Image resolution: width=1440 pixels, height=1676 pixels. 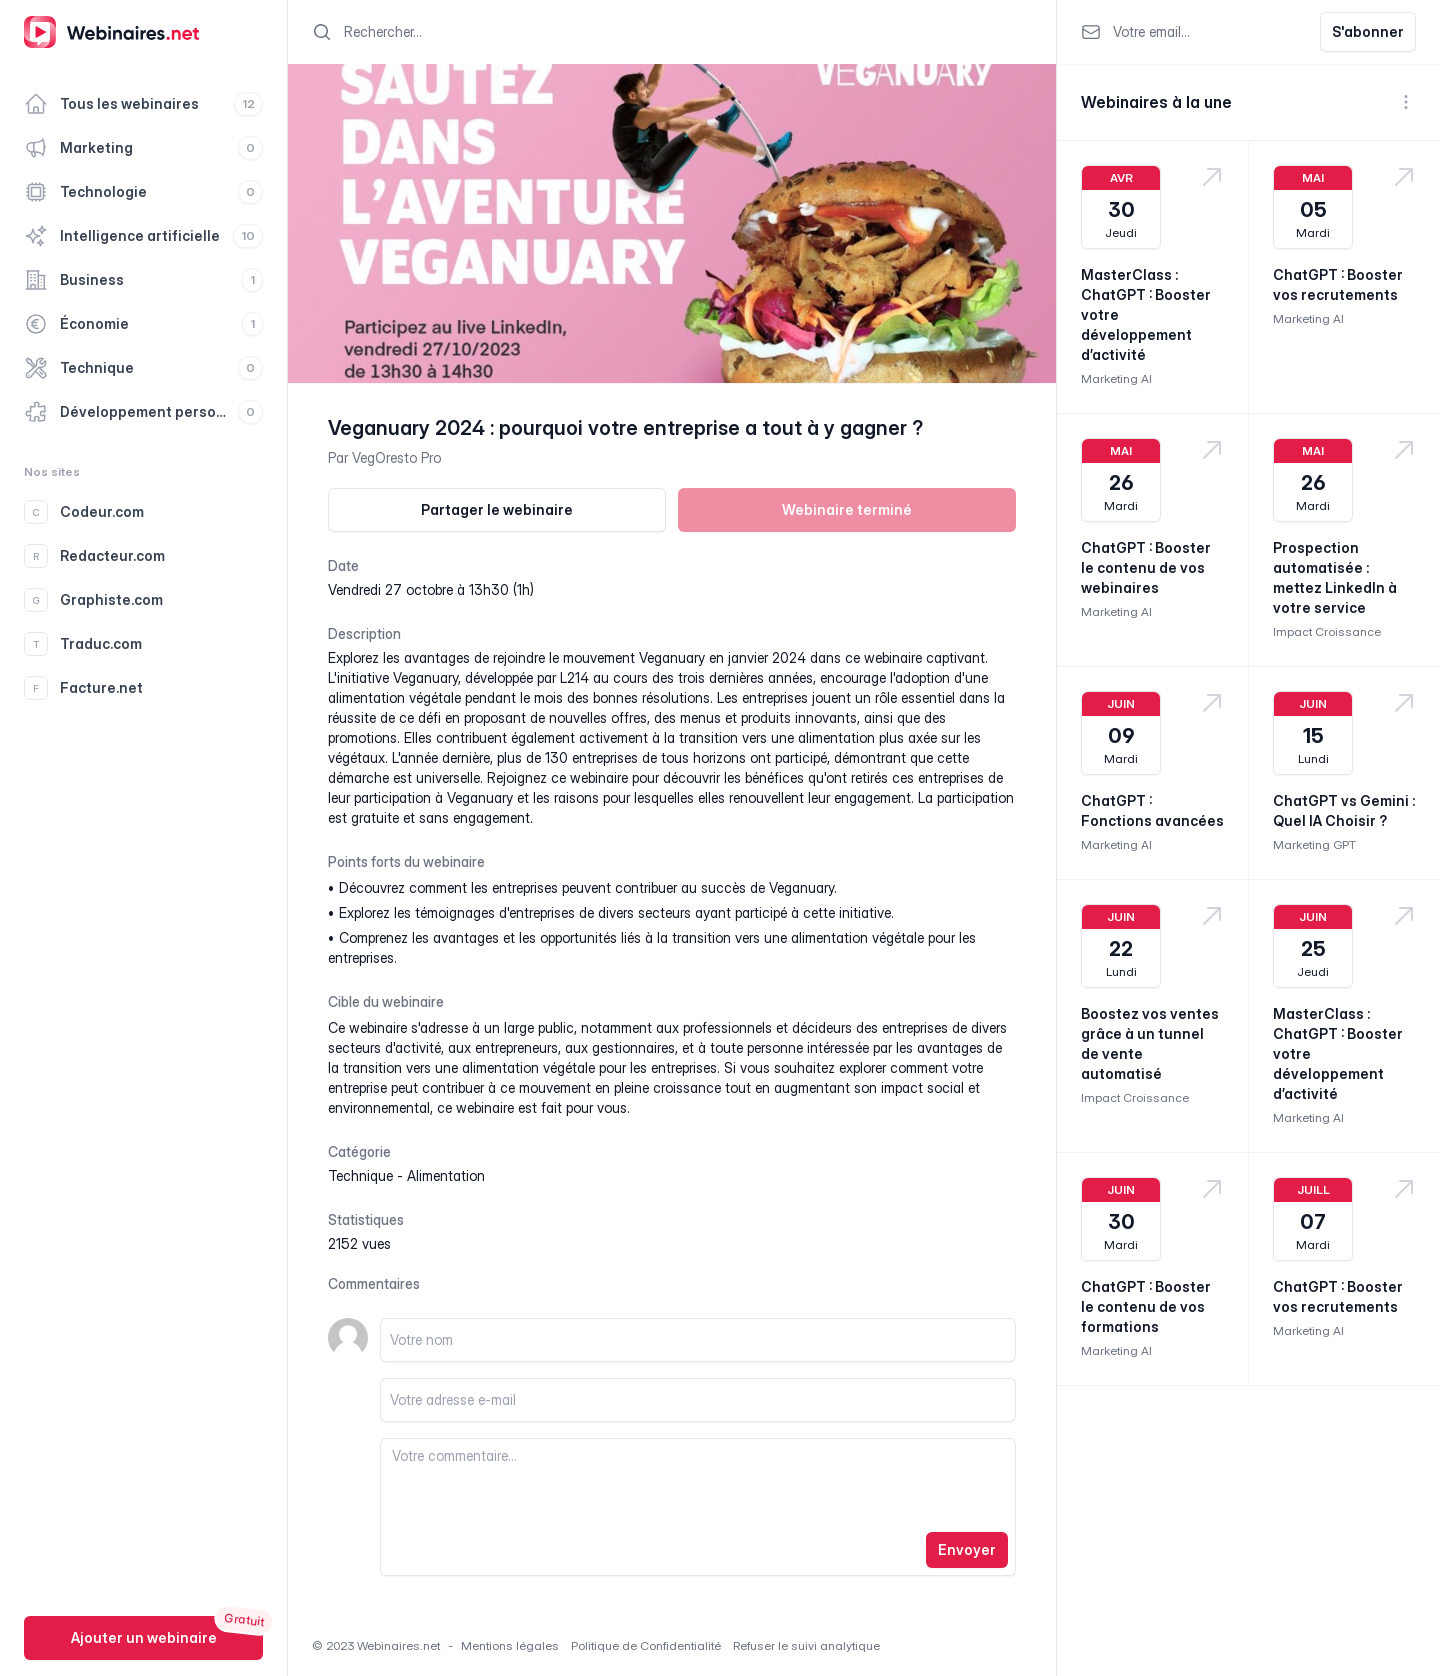 I want to click on alimentation, so click(x=446, y=1175).